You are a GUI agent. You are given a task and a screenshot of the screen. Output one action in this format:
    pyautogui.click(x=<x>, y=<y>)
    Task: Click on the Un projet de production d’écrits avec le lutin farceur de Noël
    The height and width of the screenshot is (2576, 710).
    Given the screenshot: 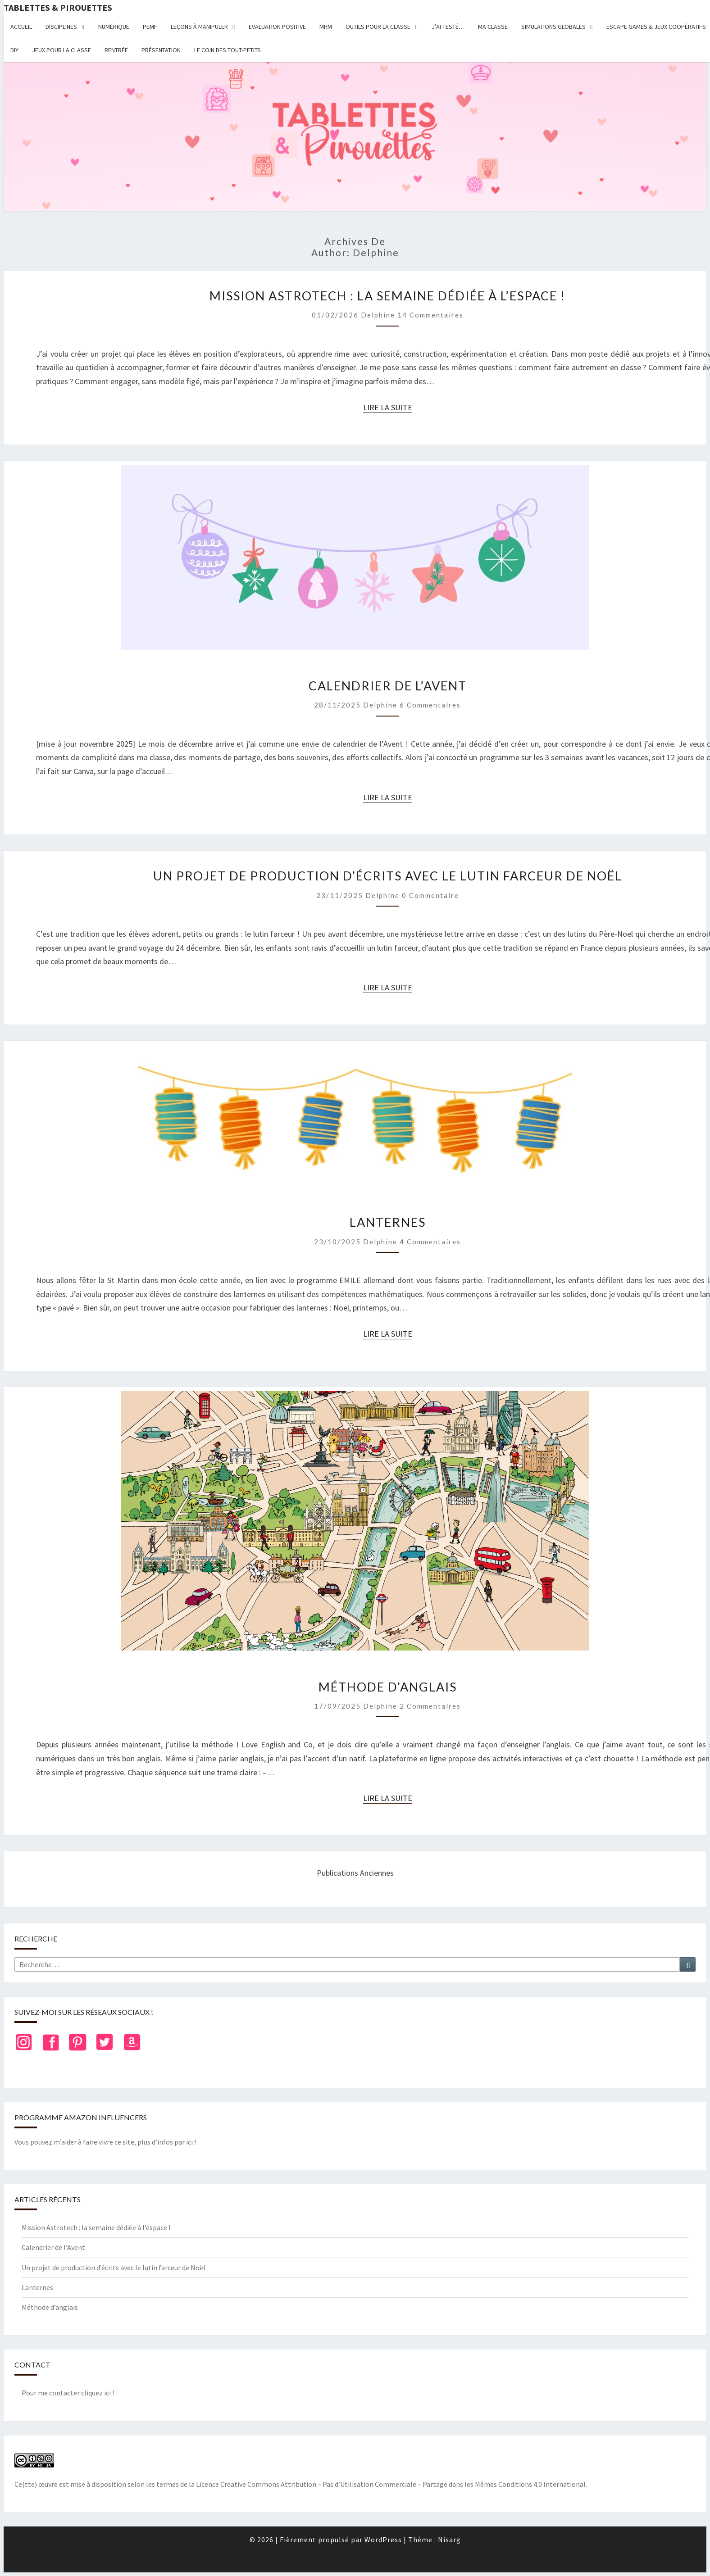 What is the action you would take?
    pyautogui.click(x=387, y=875)
    